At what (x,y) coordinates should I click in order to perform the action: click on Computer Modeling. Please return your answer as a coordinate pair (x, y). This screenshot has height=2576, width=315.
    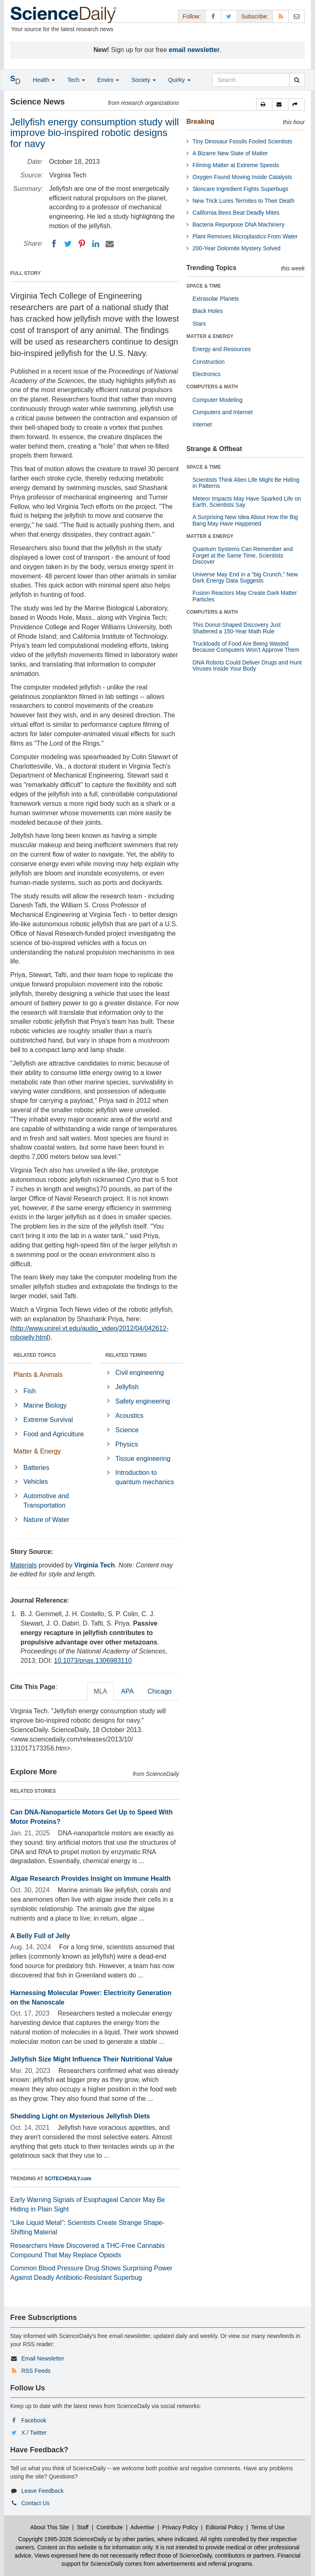
    Looking at the image, I should click on (218, 400).